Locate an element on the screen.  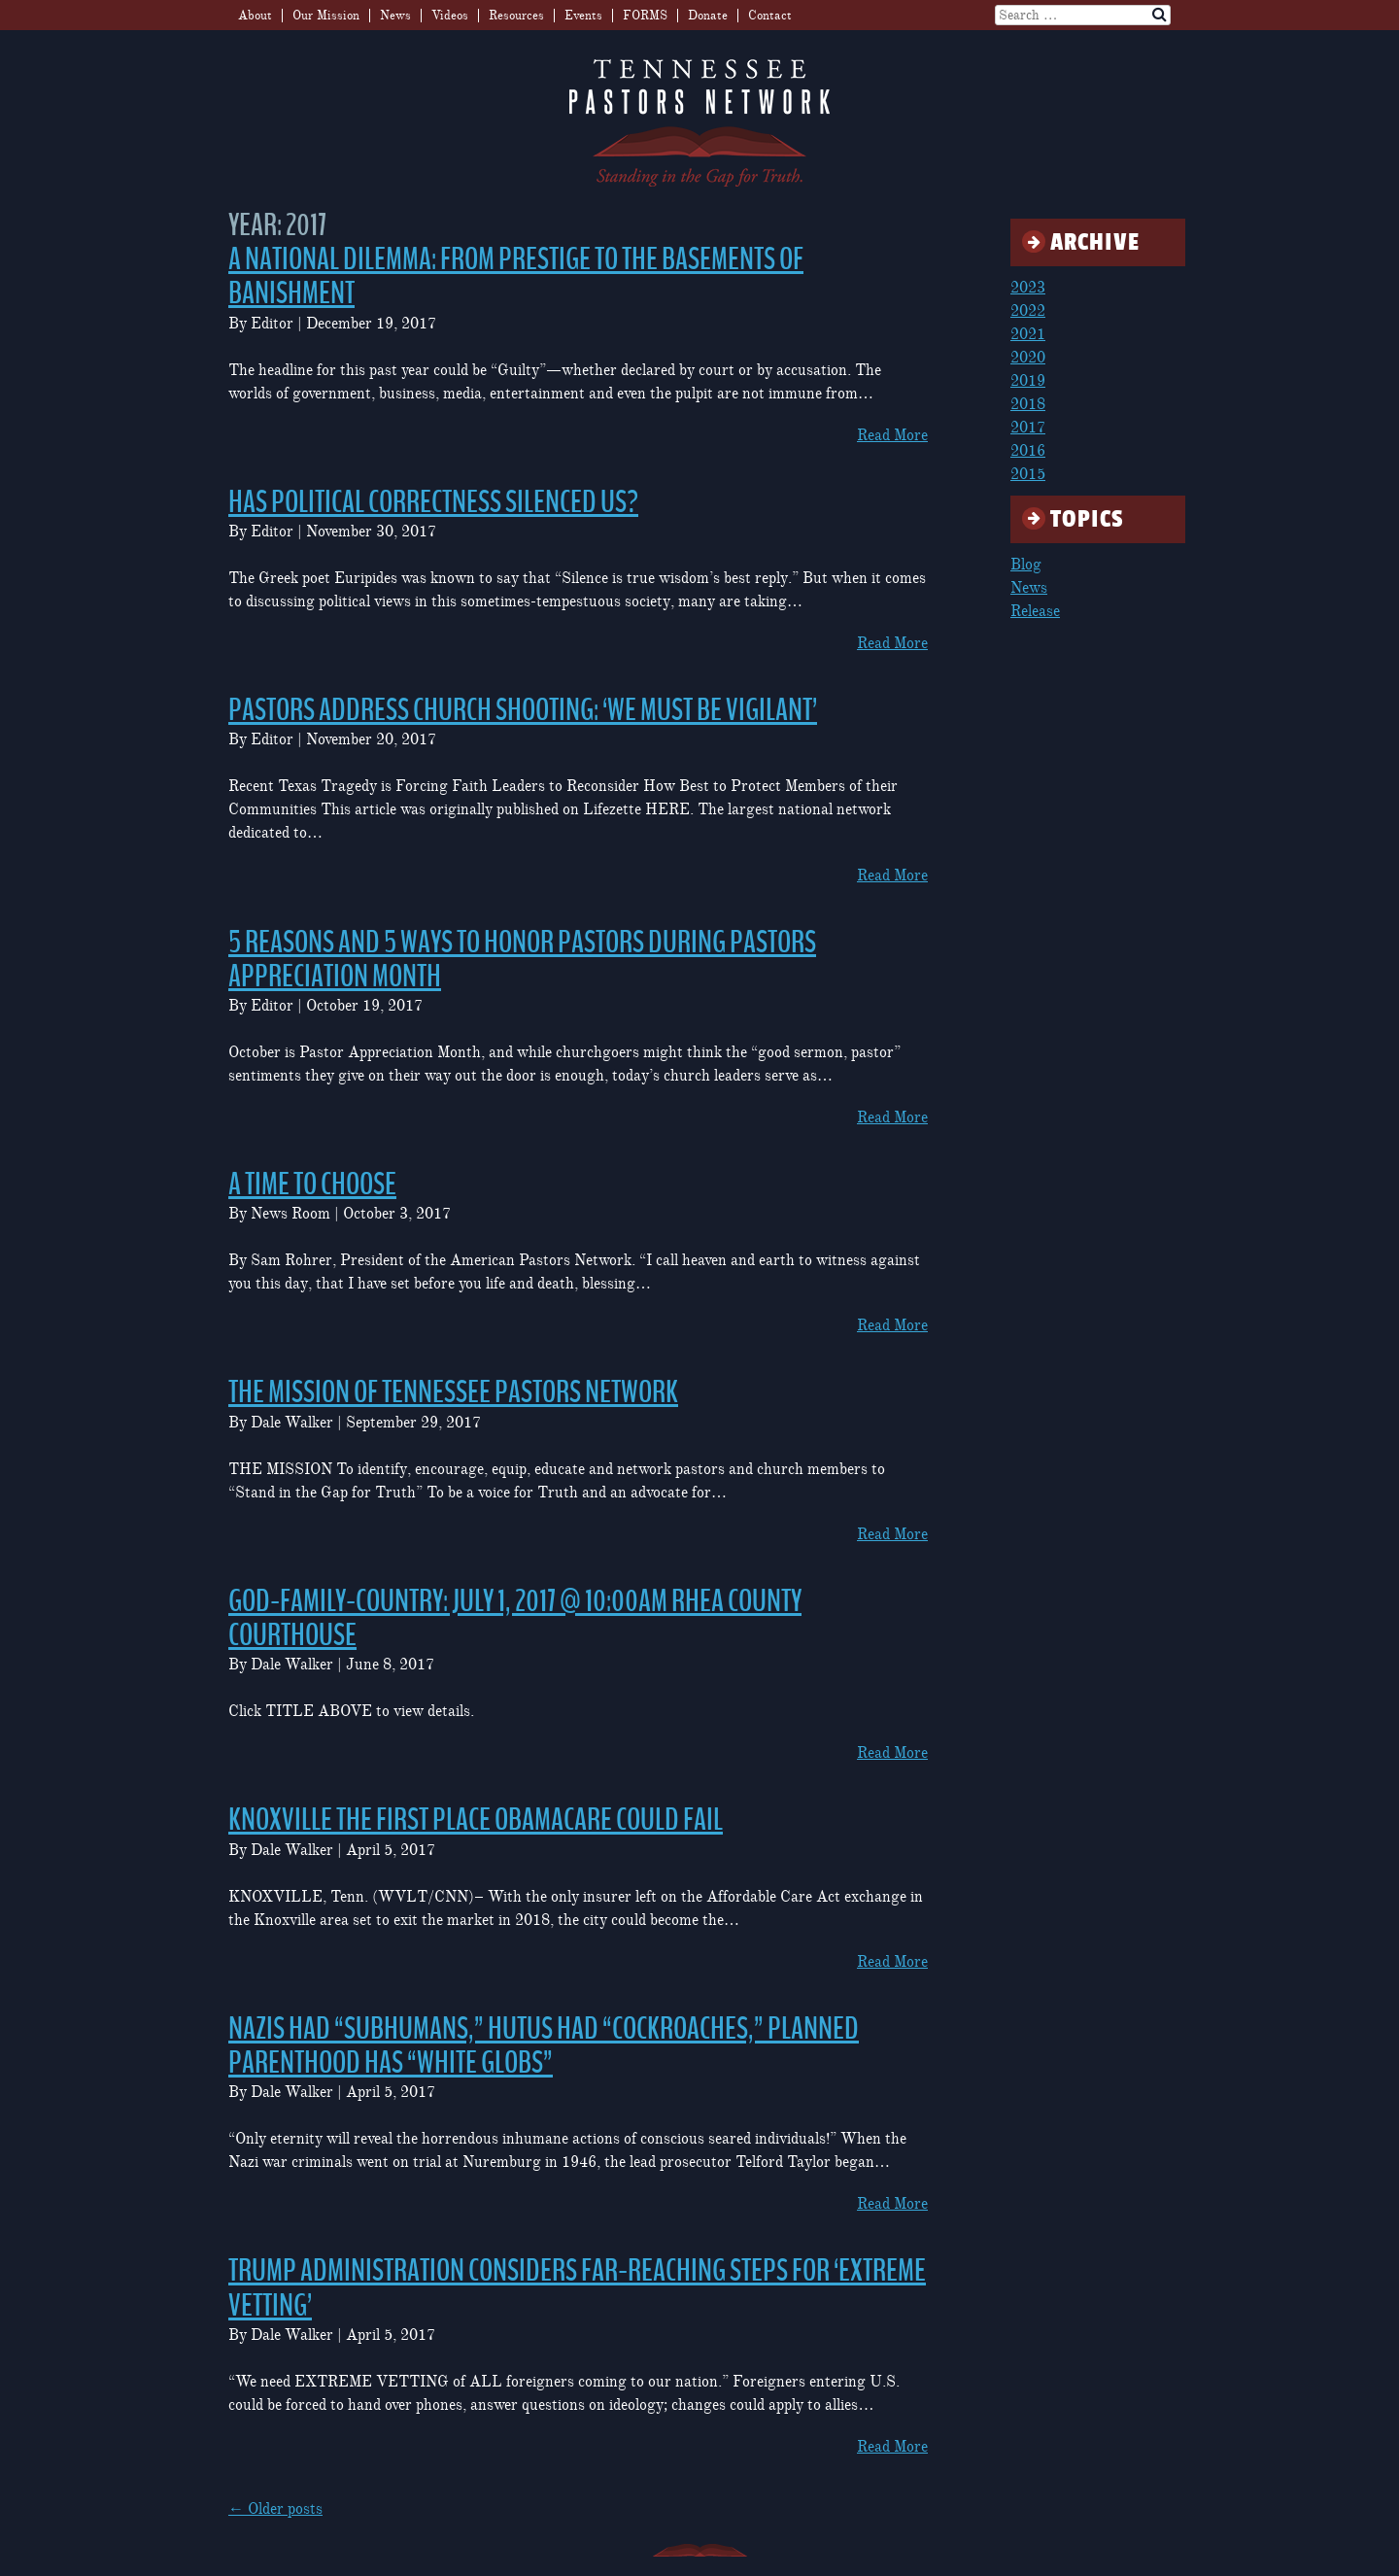
Has Political Correctness Silenced Us? is located at coordinates (433, 502).